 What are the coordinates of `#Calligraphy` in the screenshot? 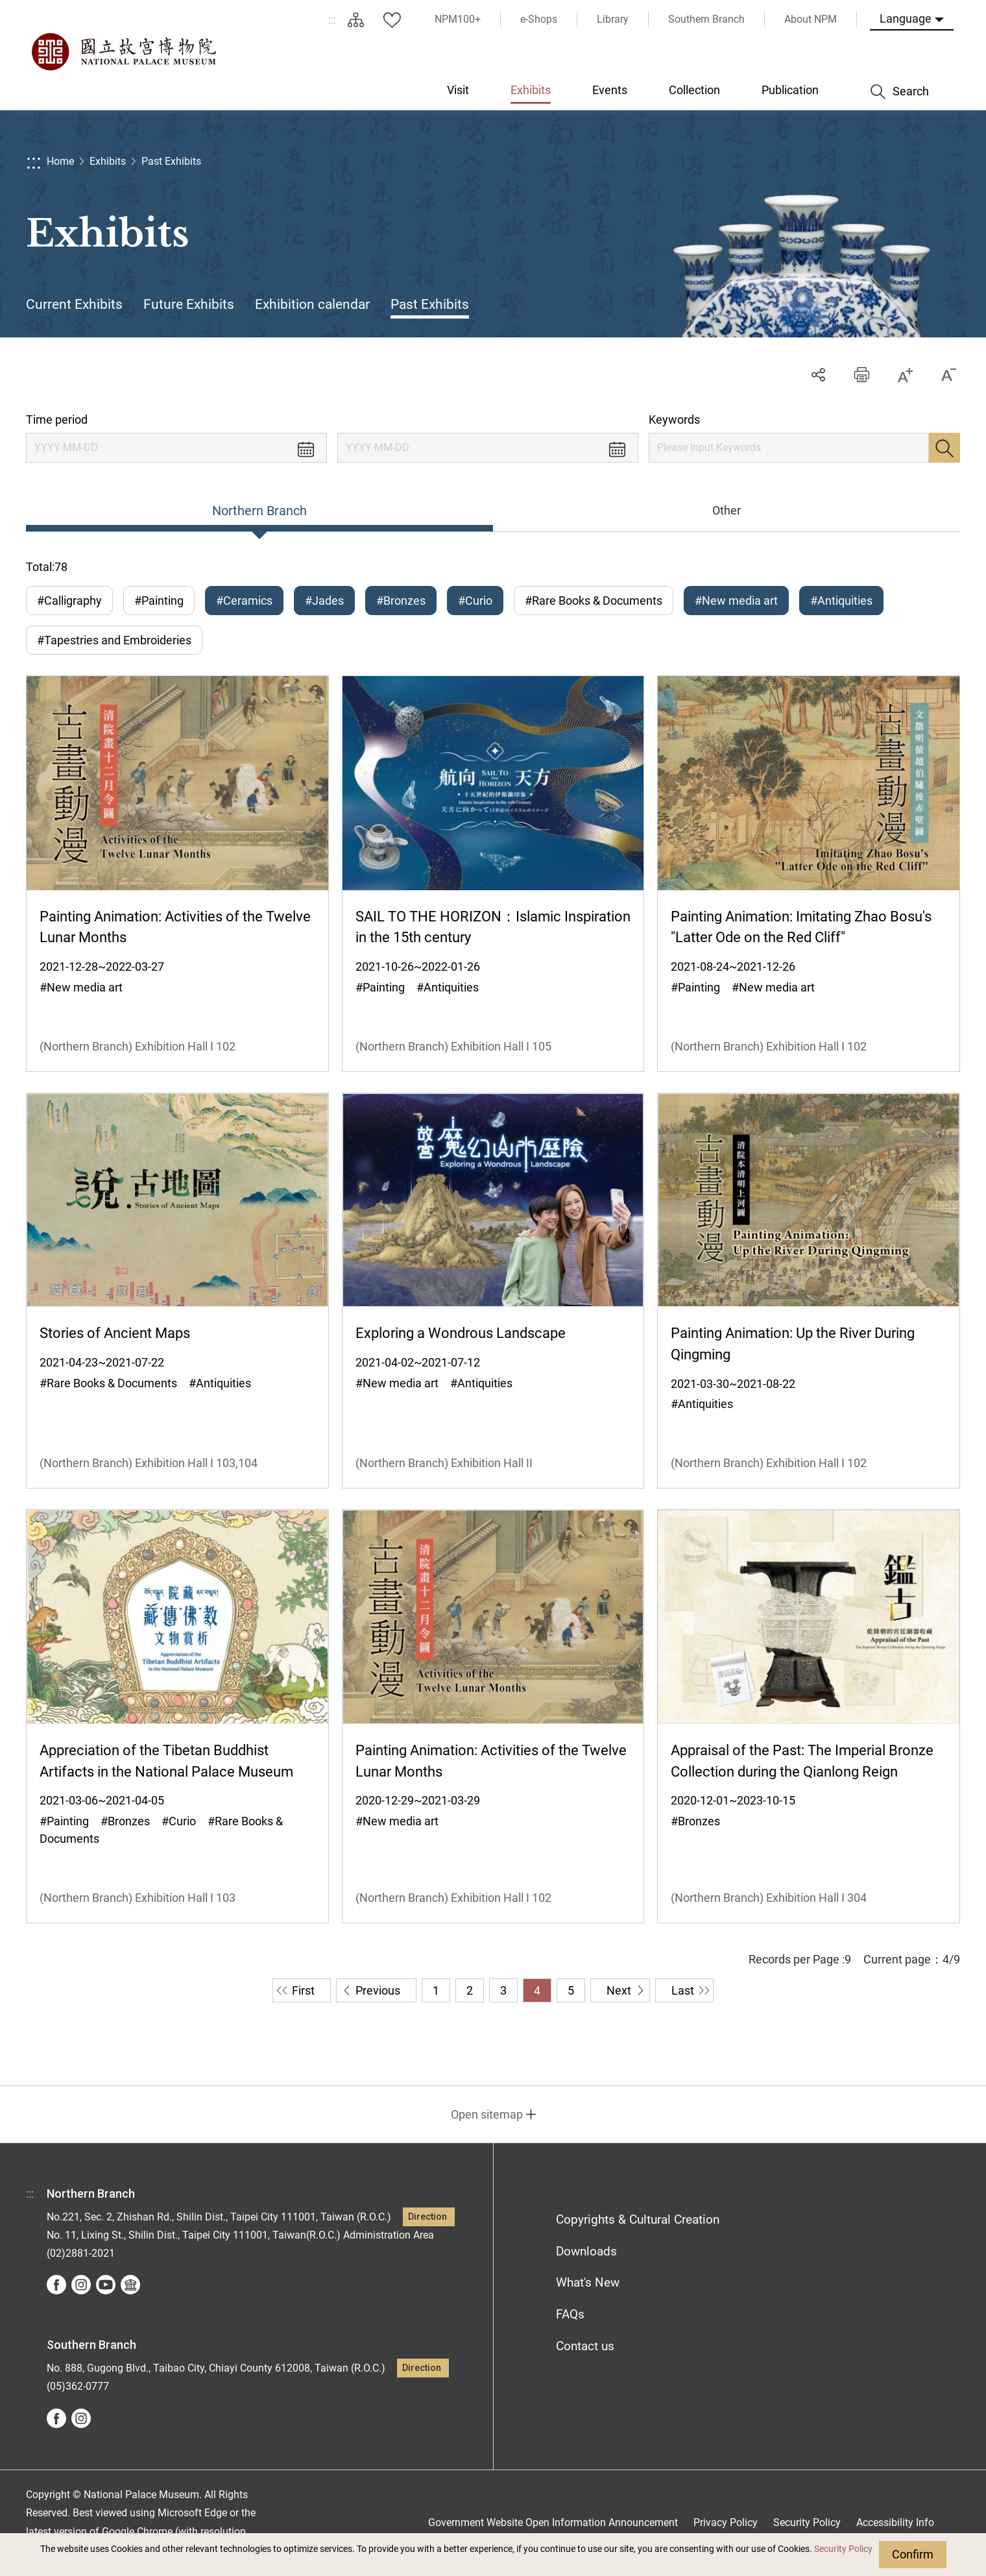 It's located at (69, 600).